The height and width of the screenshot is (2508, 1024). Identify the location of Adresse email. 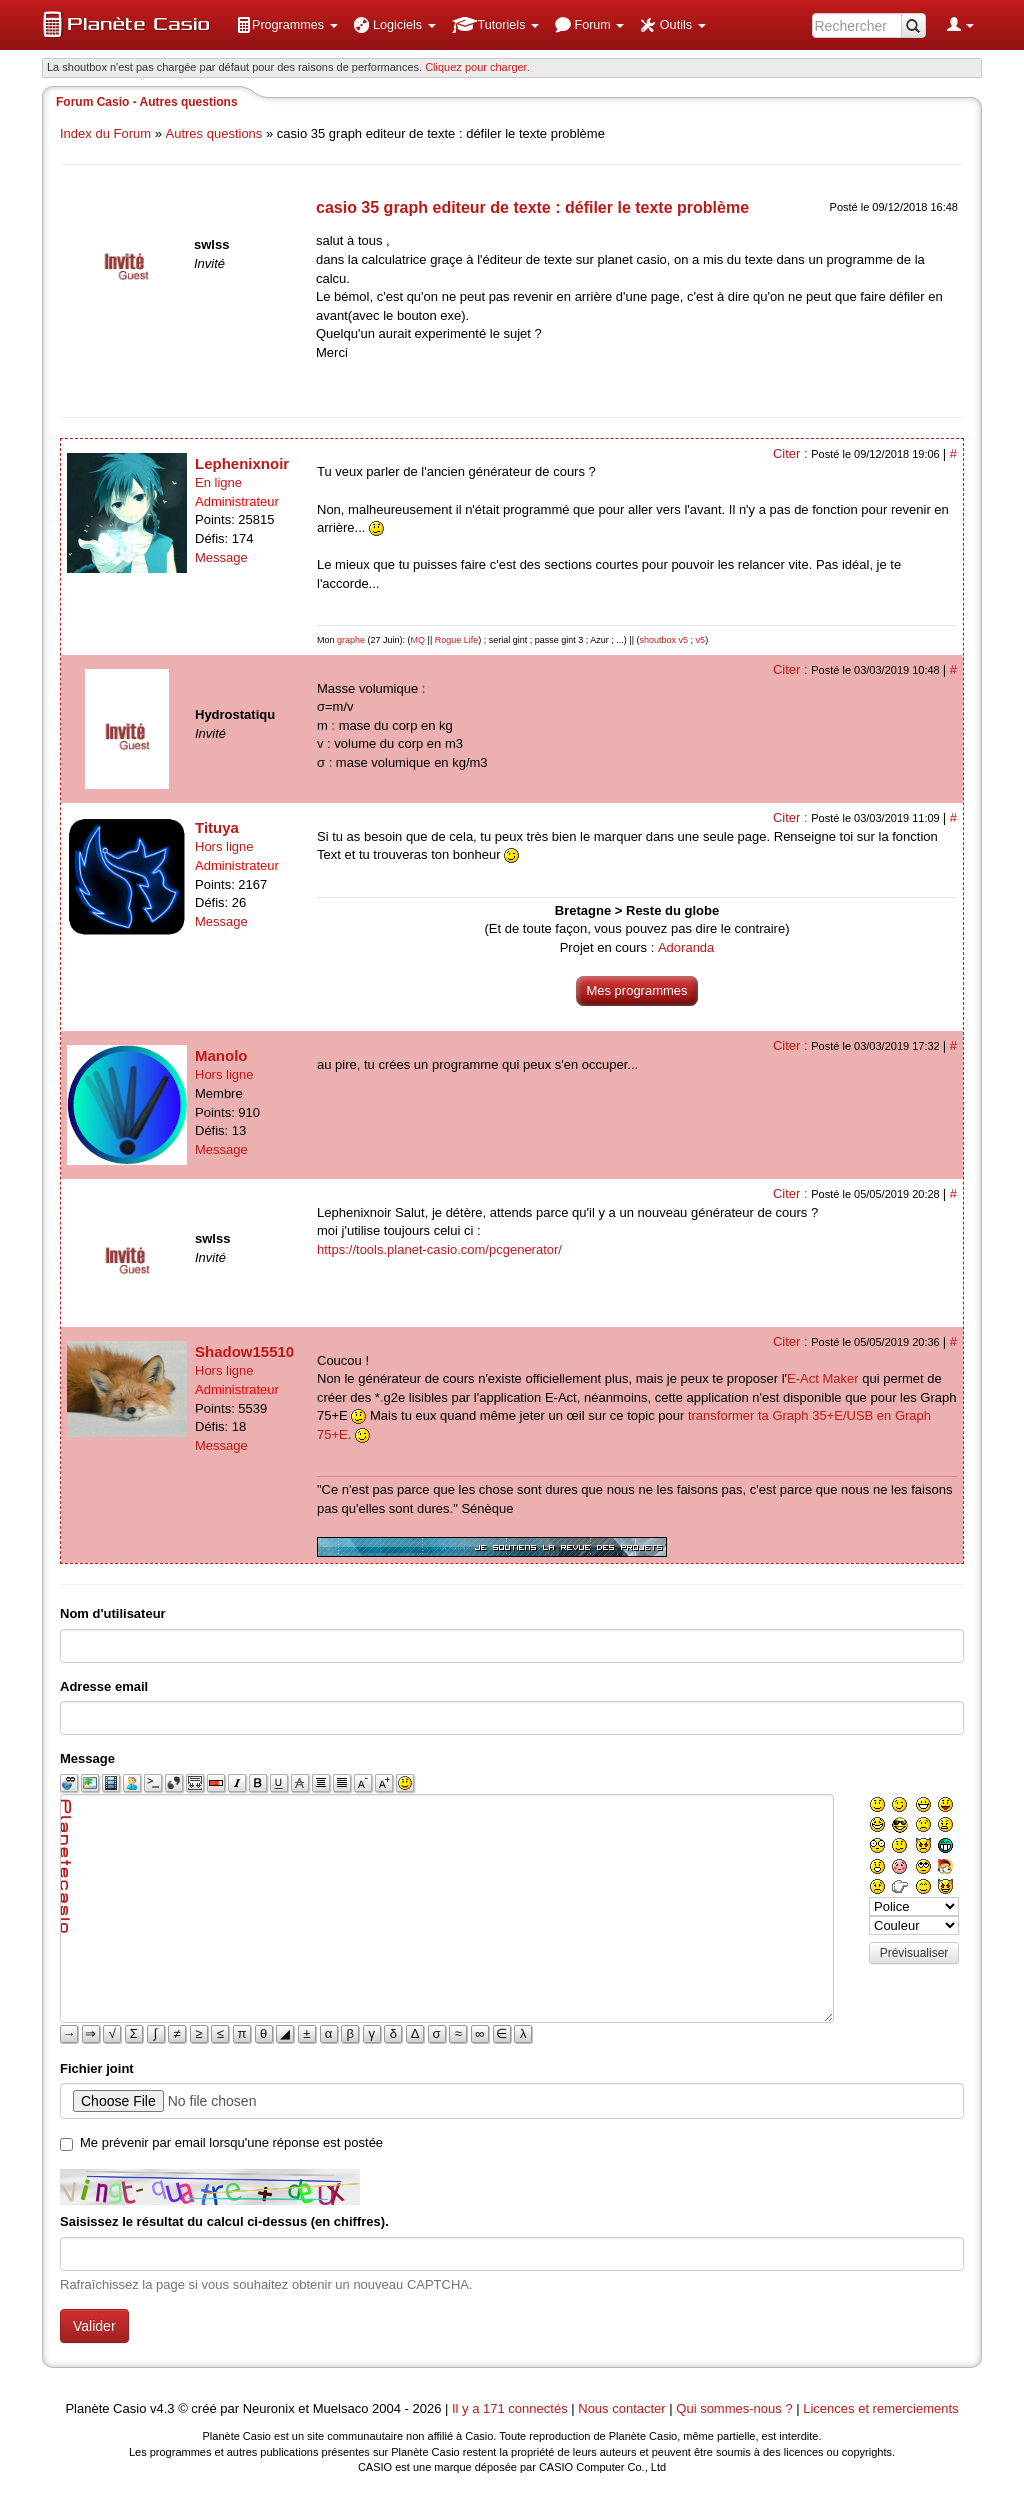
(104, 1686).